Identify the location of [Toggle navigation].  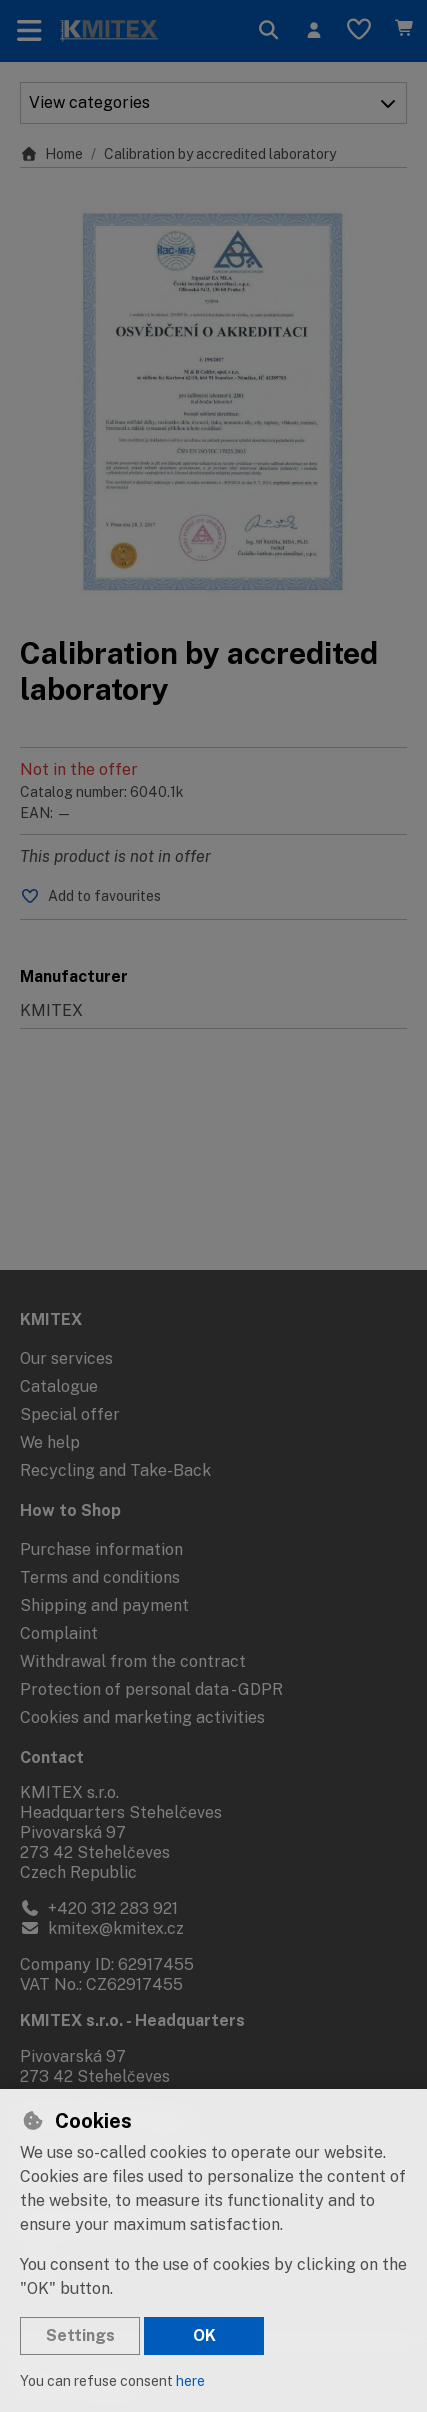
(29, 31).